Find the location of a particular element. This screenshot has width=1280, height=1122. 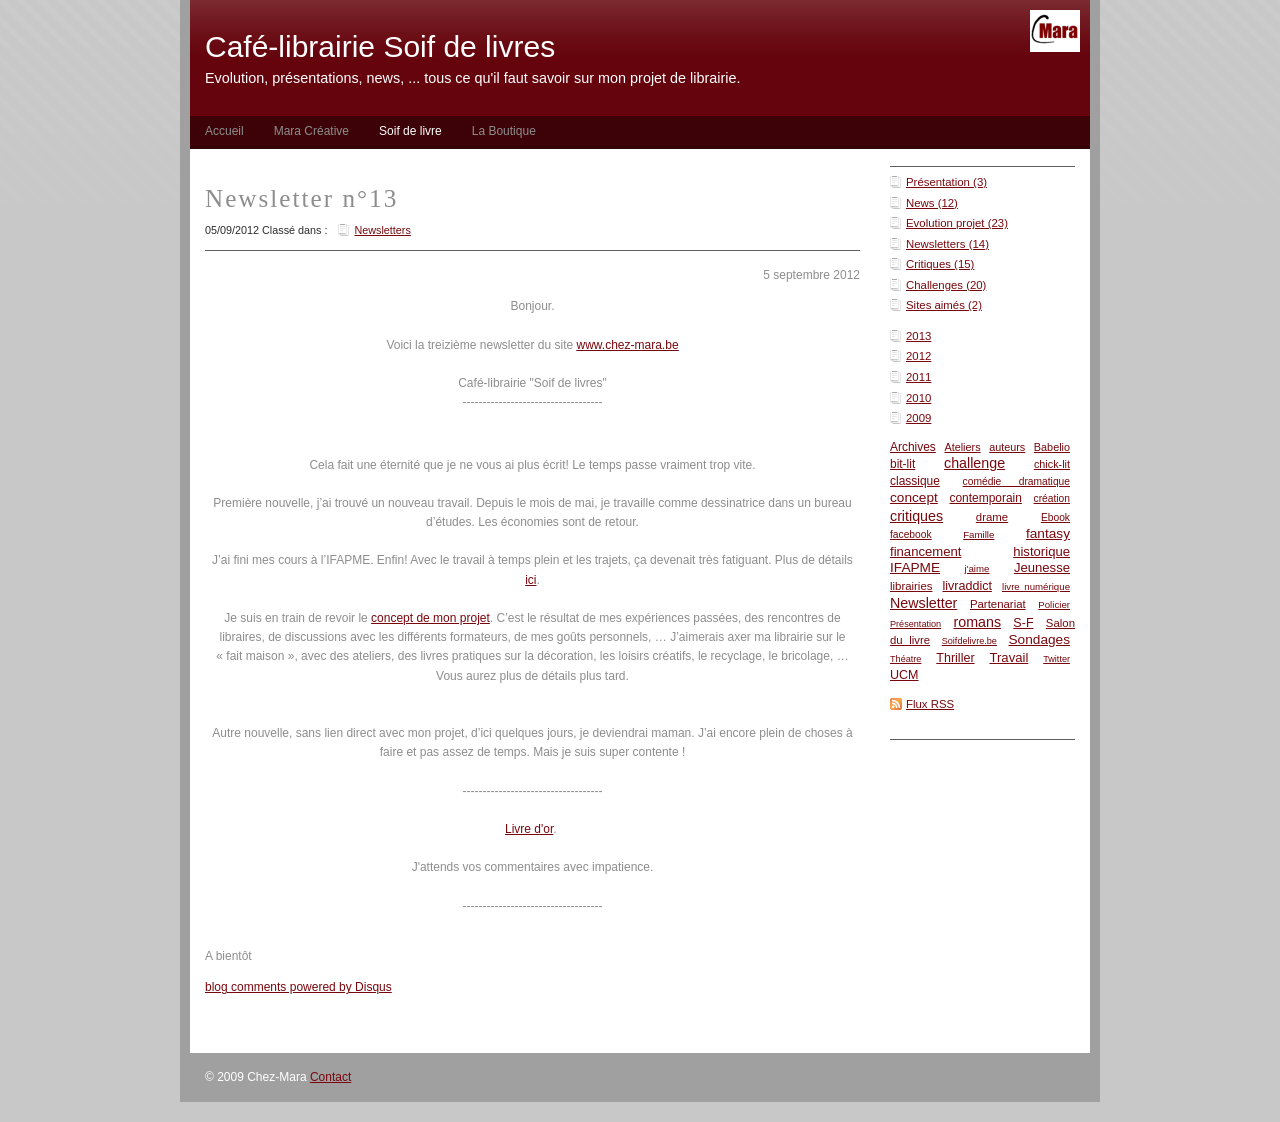

Soifdelivre.be is located at coordinates (969, 641).